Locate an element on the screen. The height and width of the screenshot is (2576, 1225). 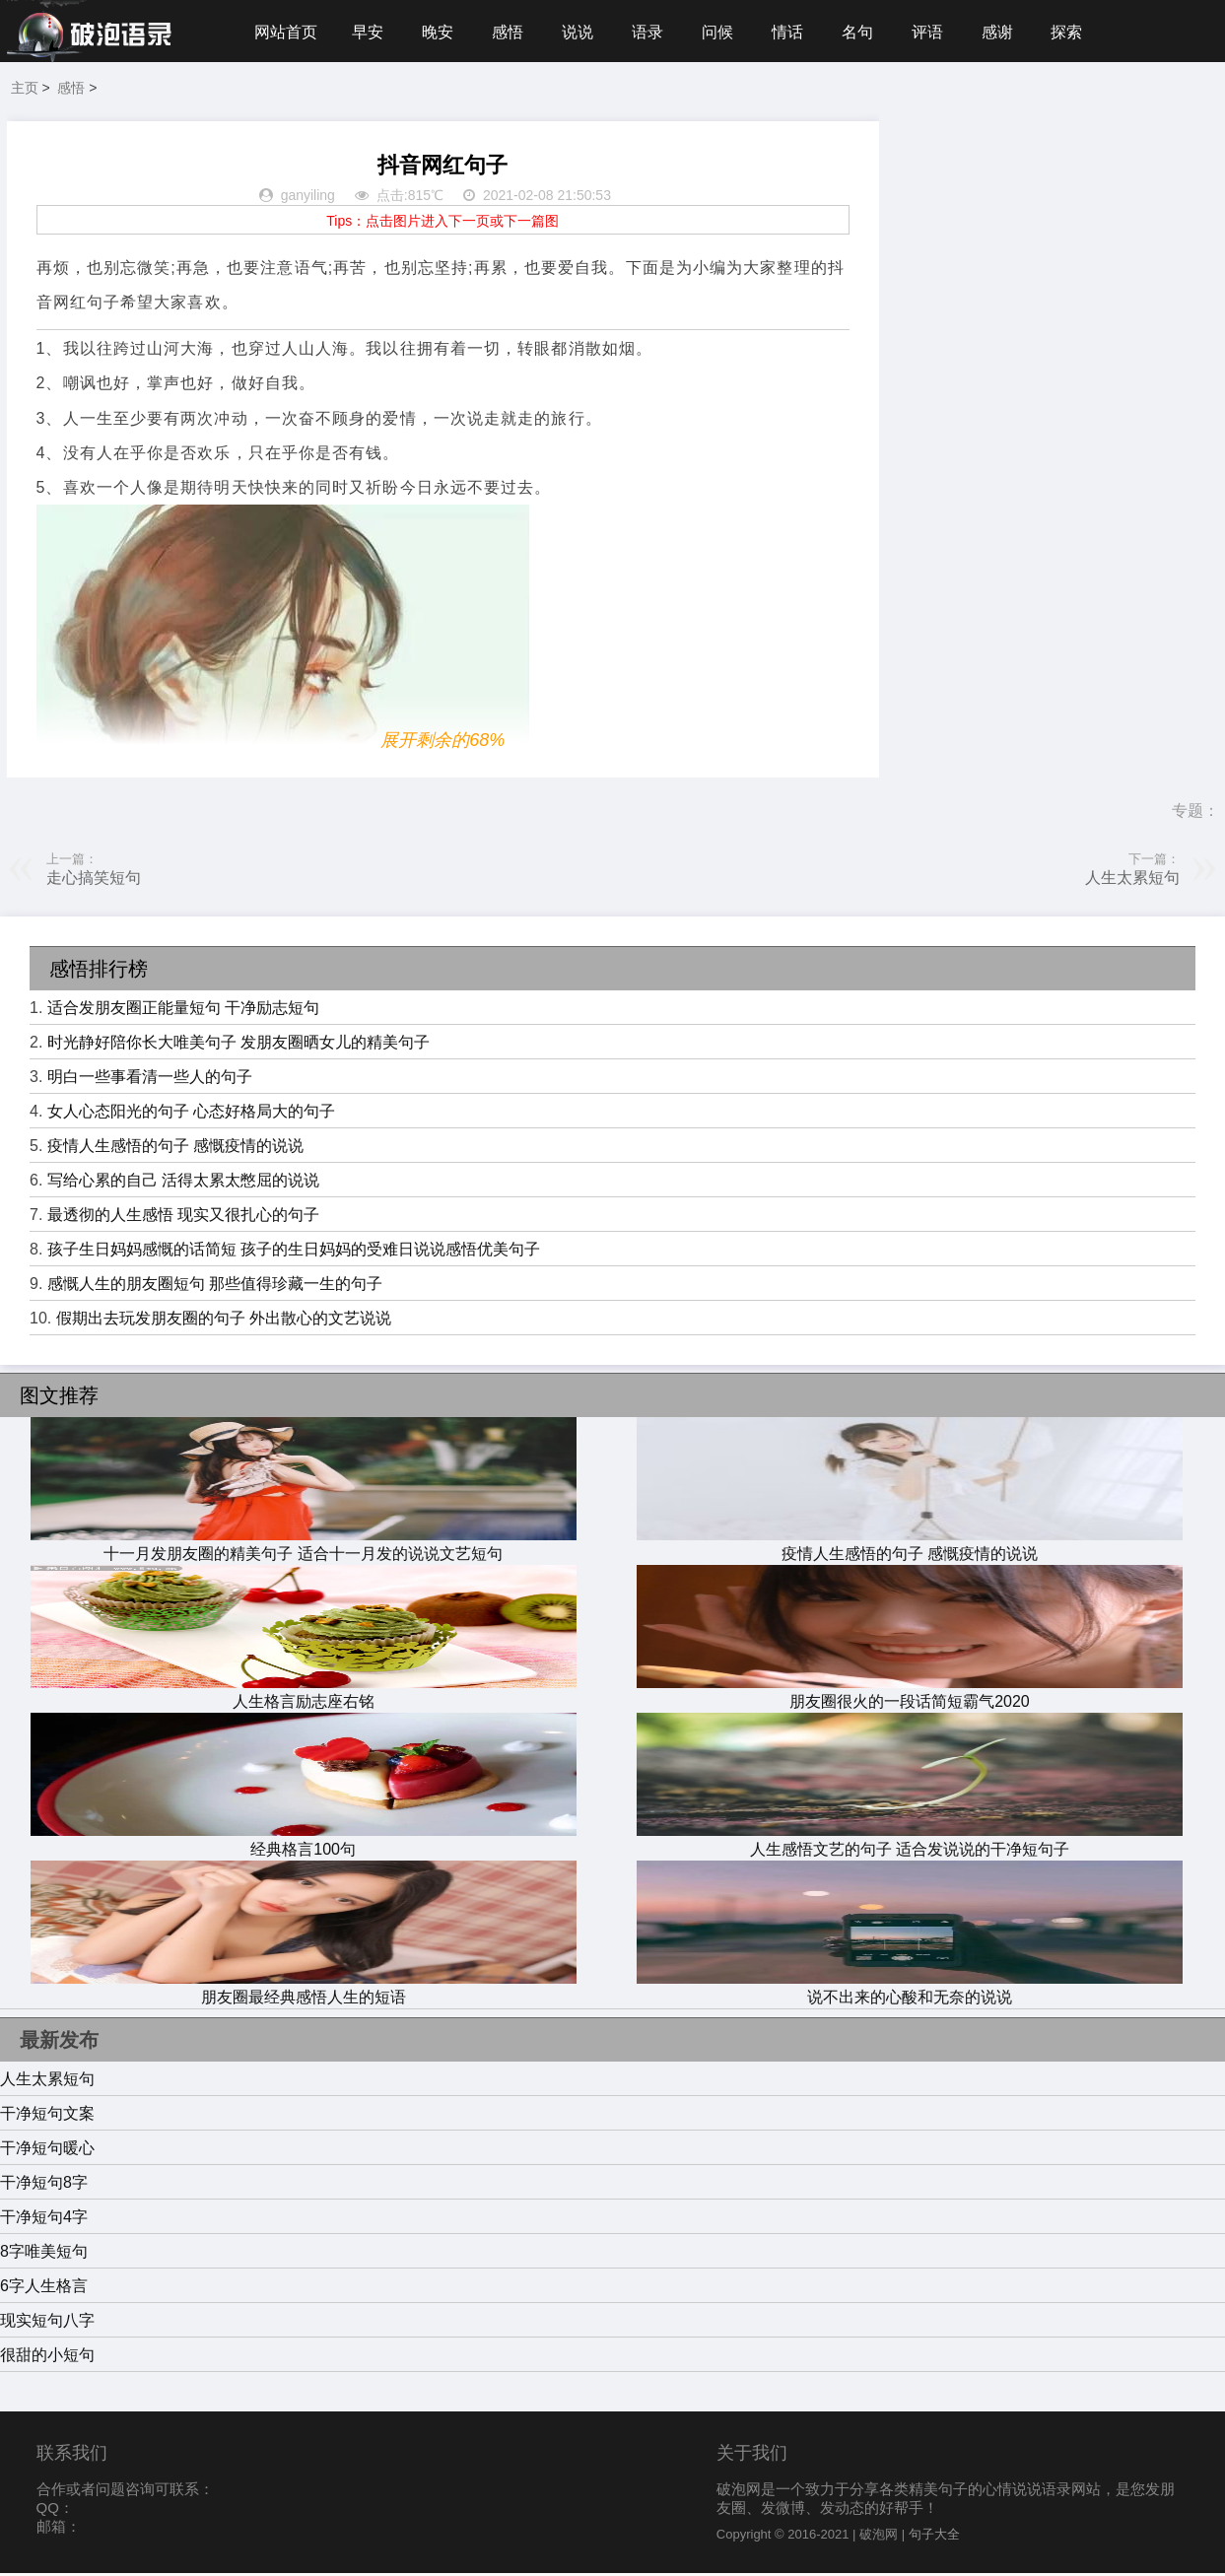
干净短句8字 is located at coordinates (44, 2185).